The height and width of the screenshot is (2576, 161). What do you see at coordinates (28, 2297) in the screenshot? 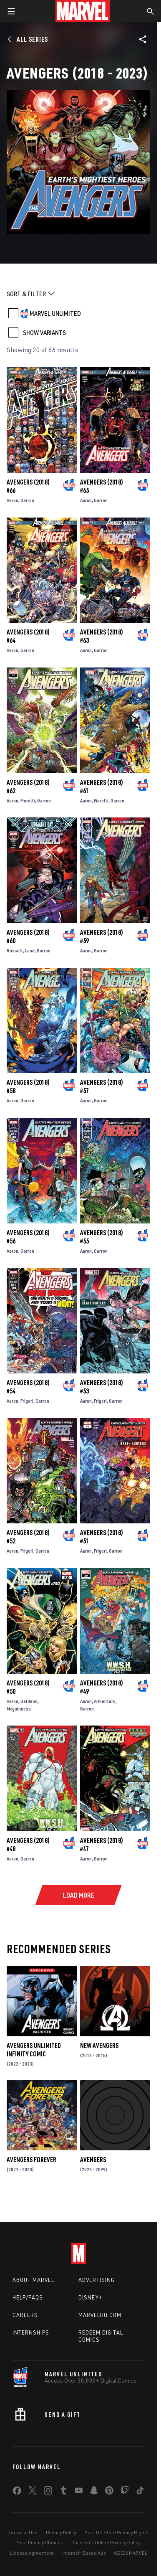
I see `Help/FAQs` at bounding box center [28, 2297].